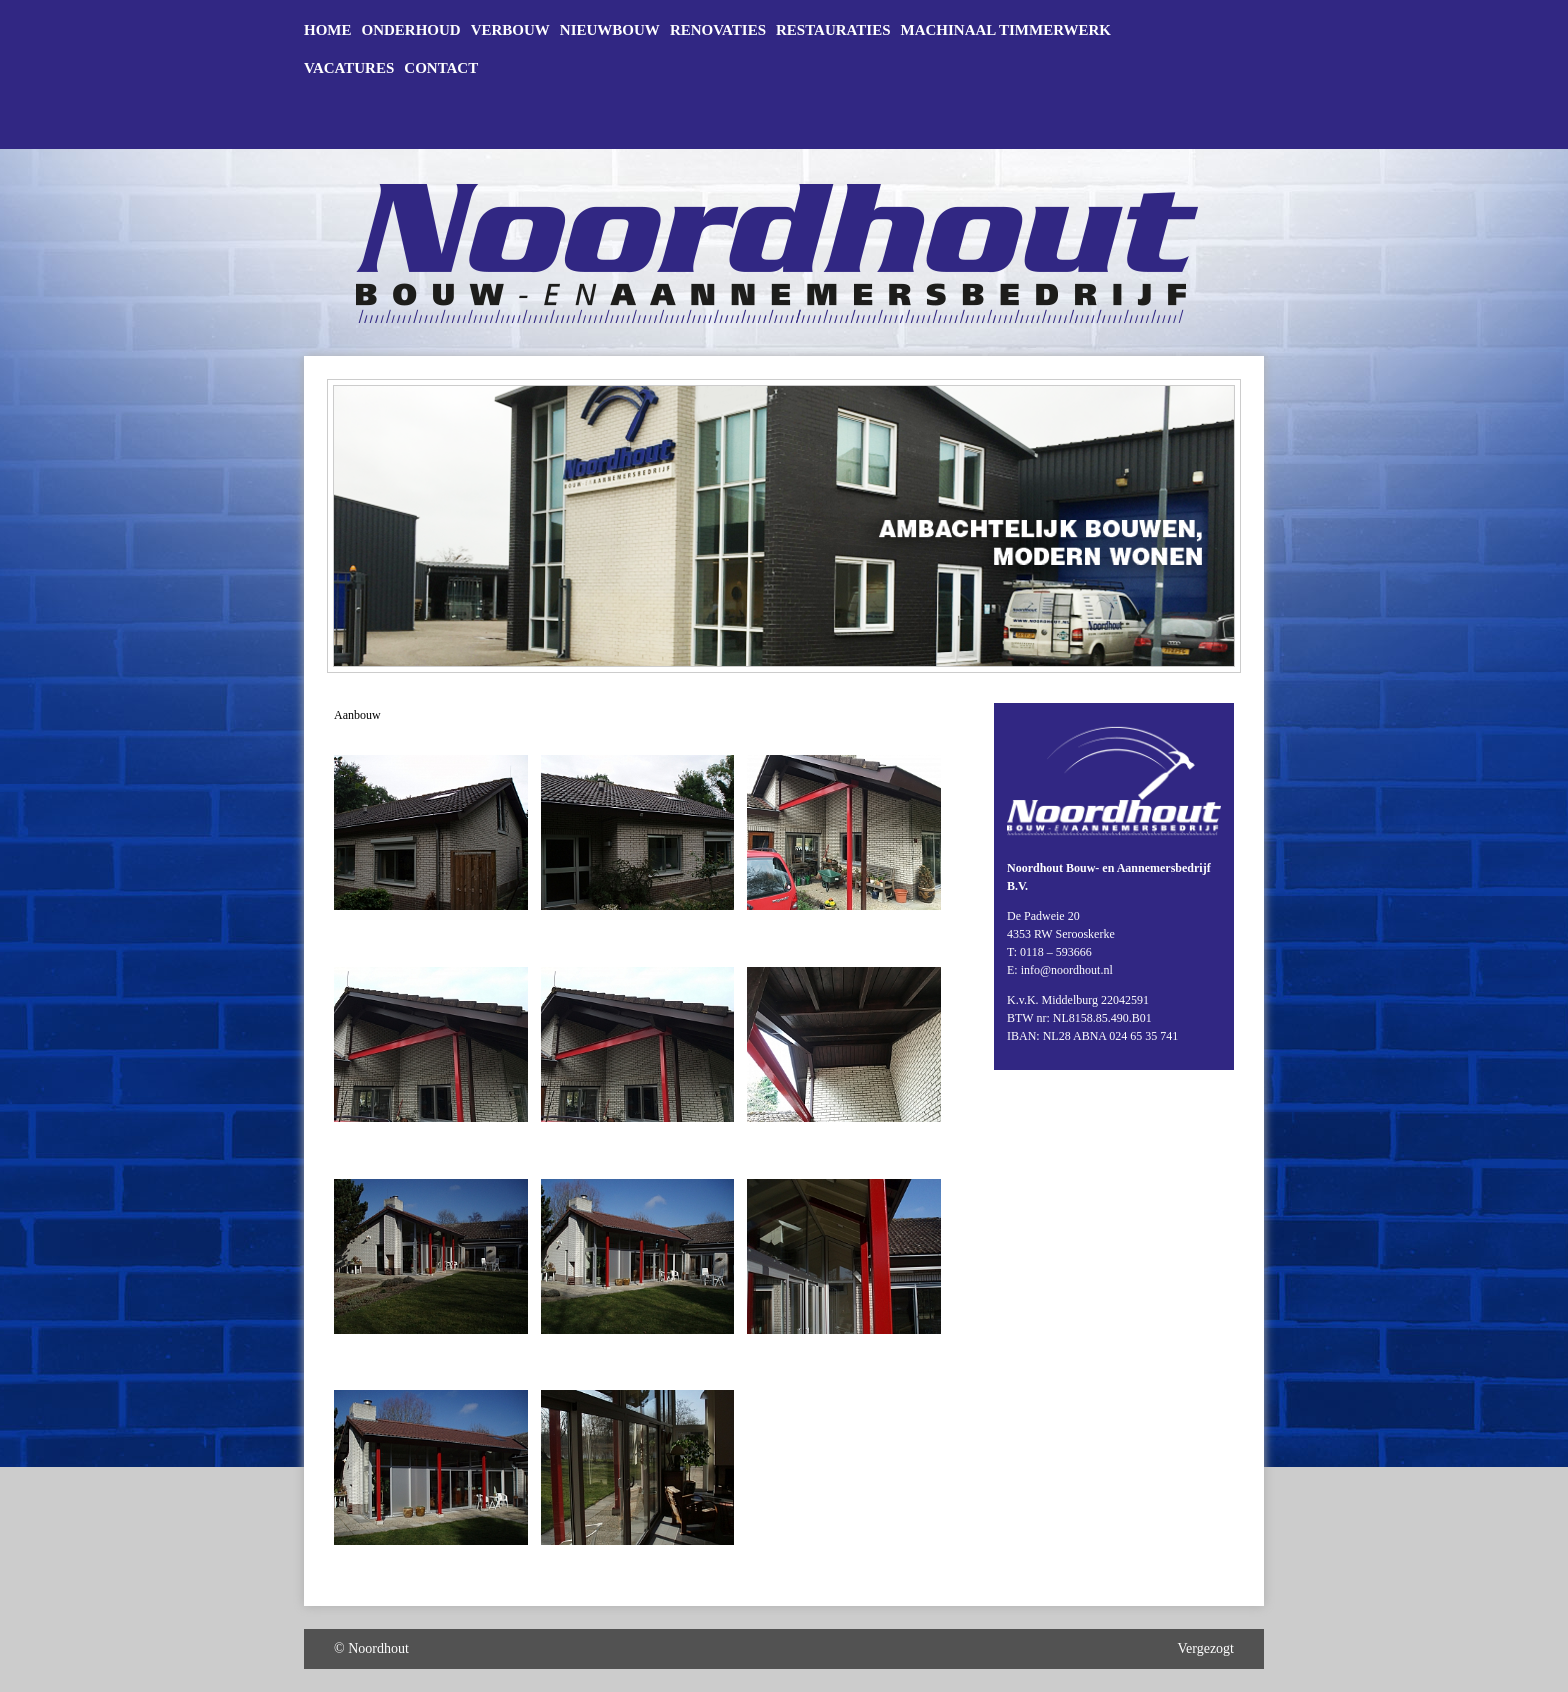  Describe the element at coordinates (441, 68) in the screenshot. I see `Contact` at that location.